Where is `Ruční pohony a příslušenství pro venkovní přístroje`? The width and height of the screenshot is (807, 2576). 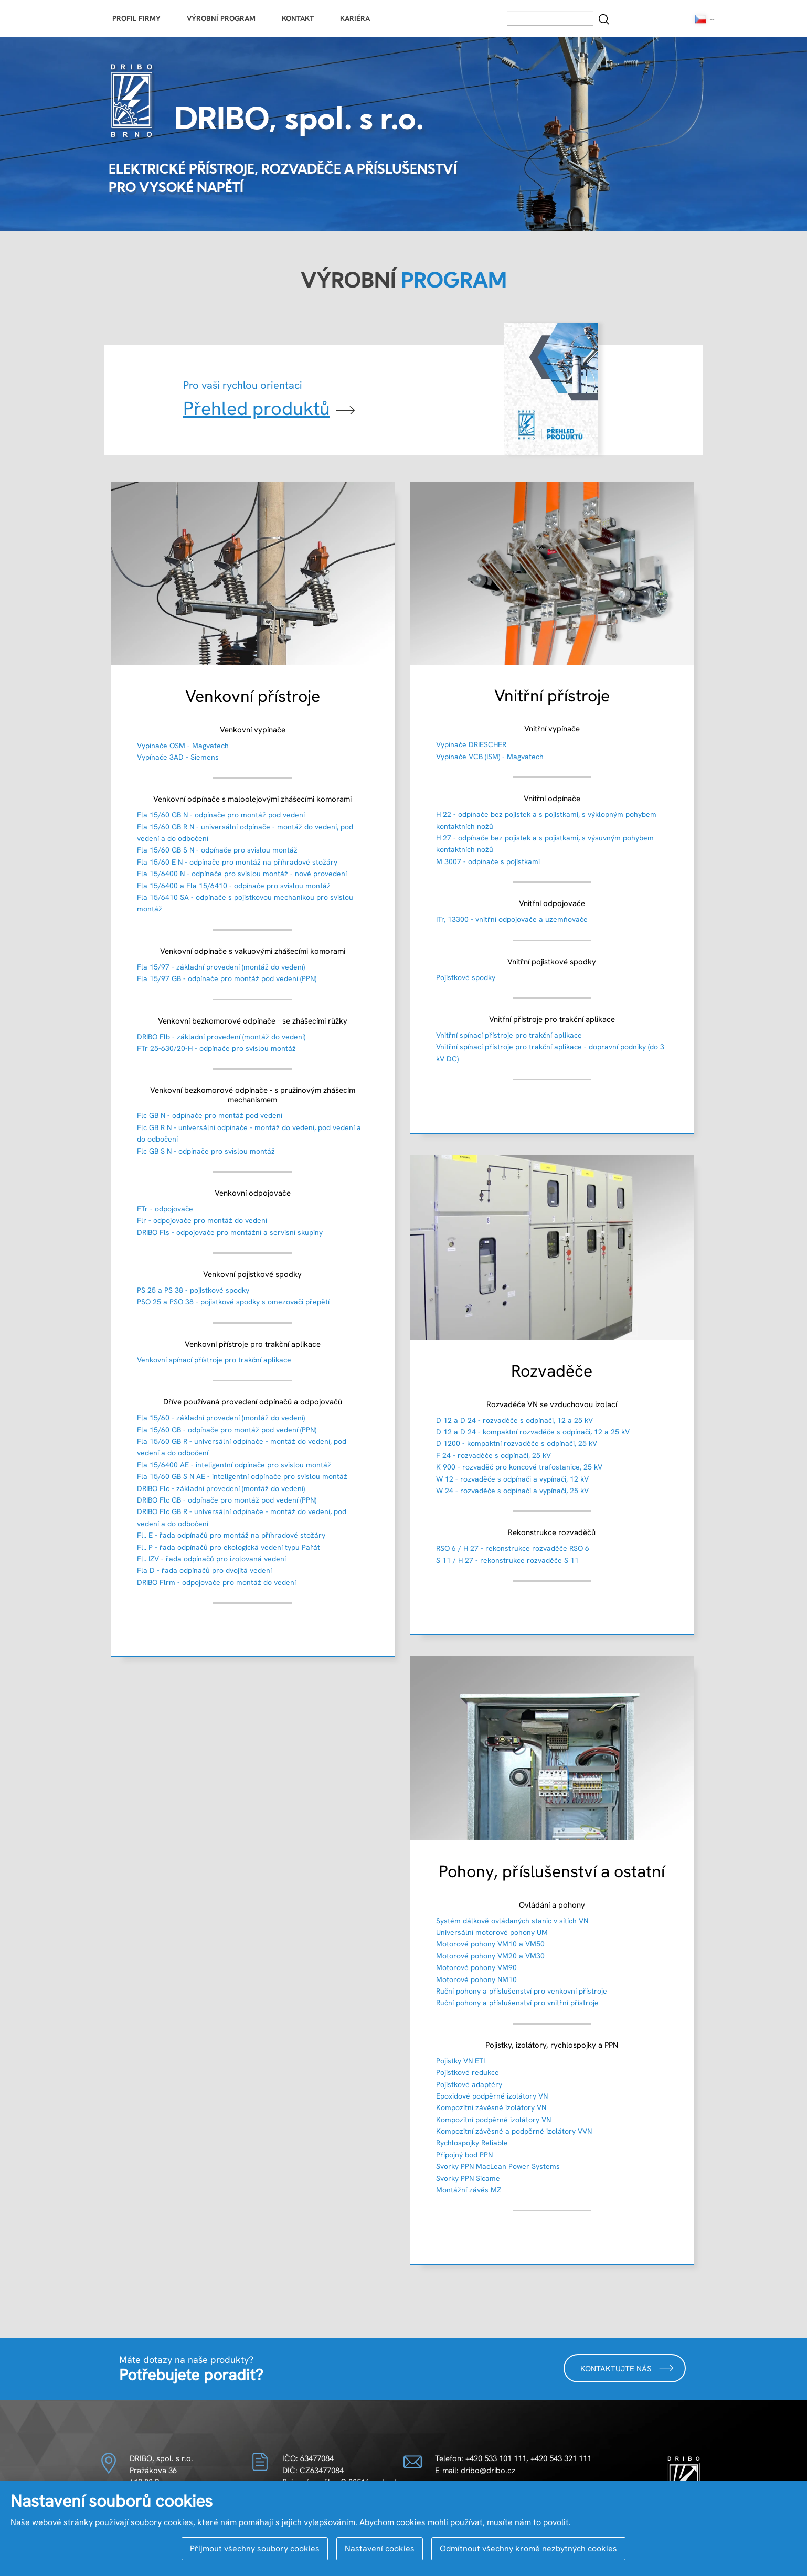
Ruční pohony a příslušenství pro venkovní přístroje is located at coordinates (521, 1991).